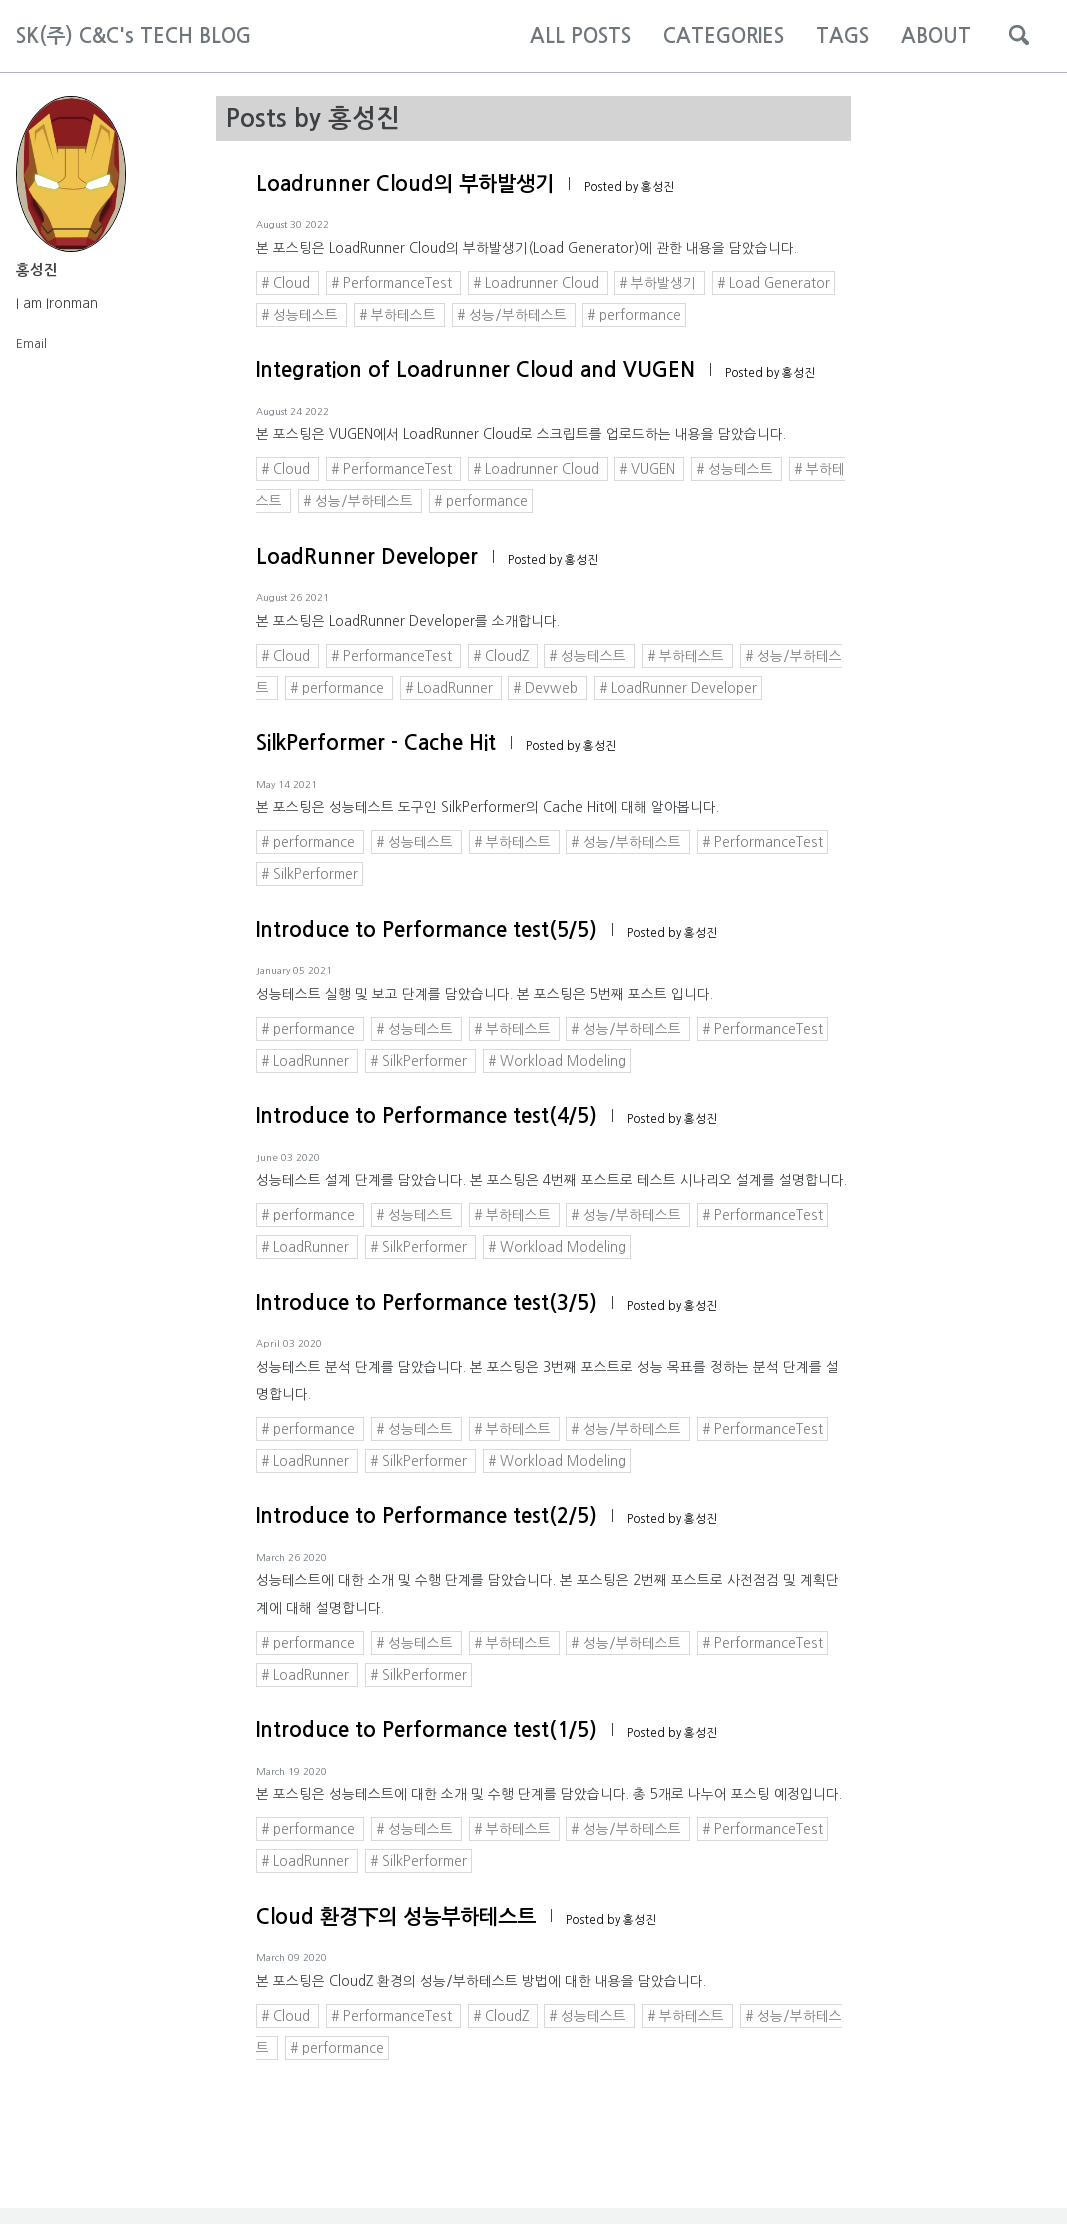 The height and width of the screenshot is (2224, 1067). I want to click on SilkPerformer - Cache Hit, so click(376, 743).